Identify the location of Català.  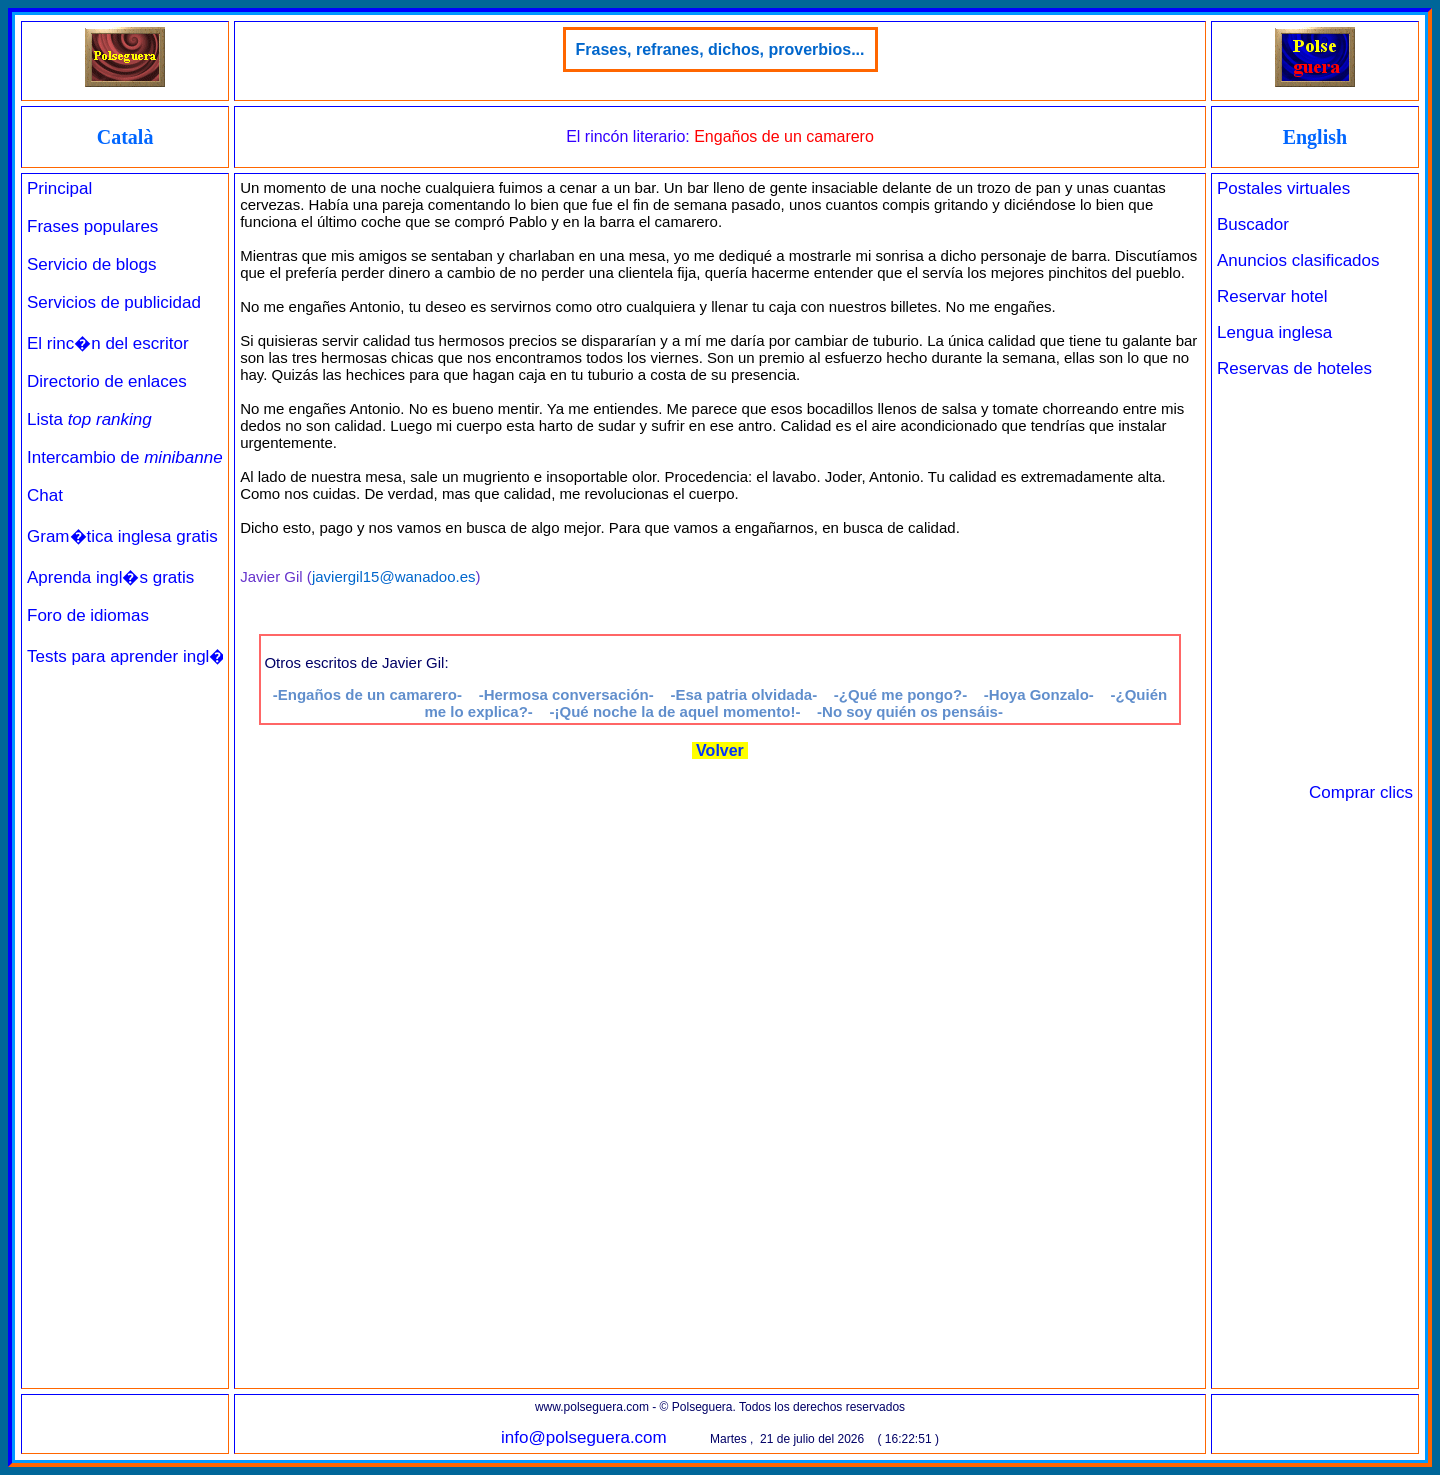
(125, 137).